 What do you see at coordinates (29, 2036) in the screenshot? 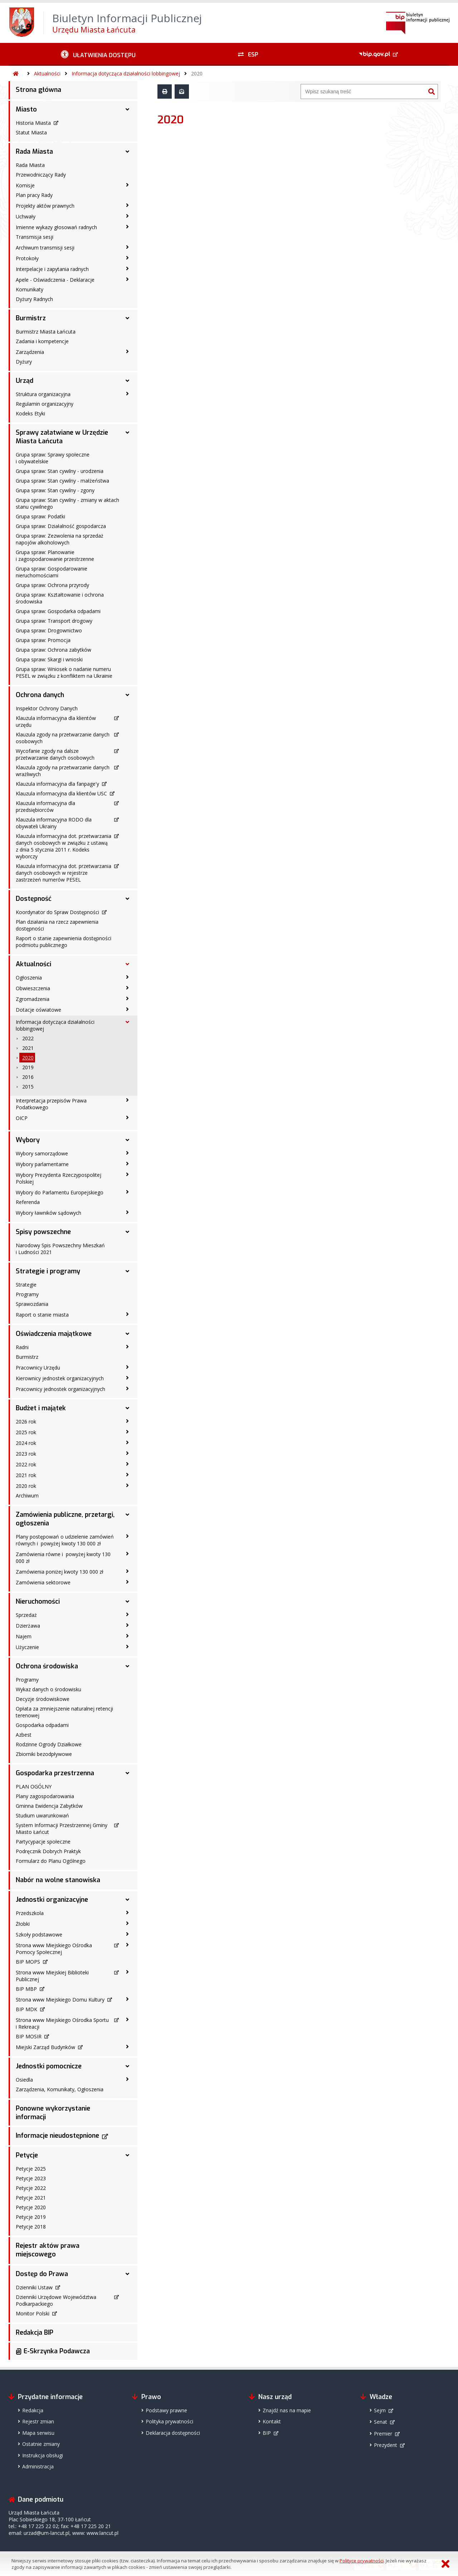
I see `BIP MOSIR` at bounding box center [29, 2036].